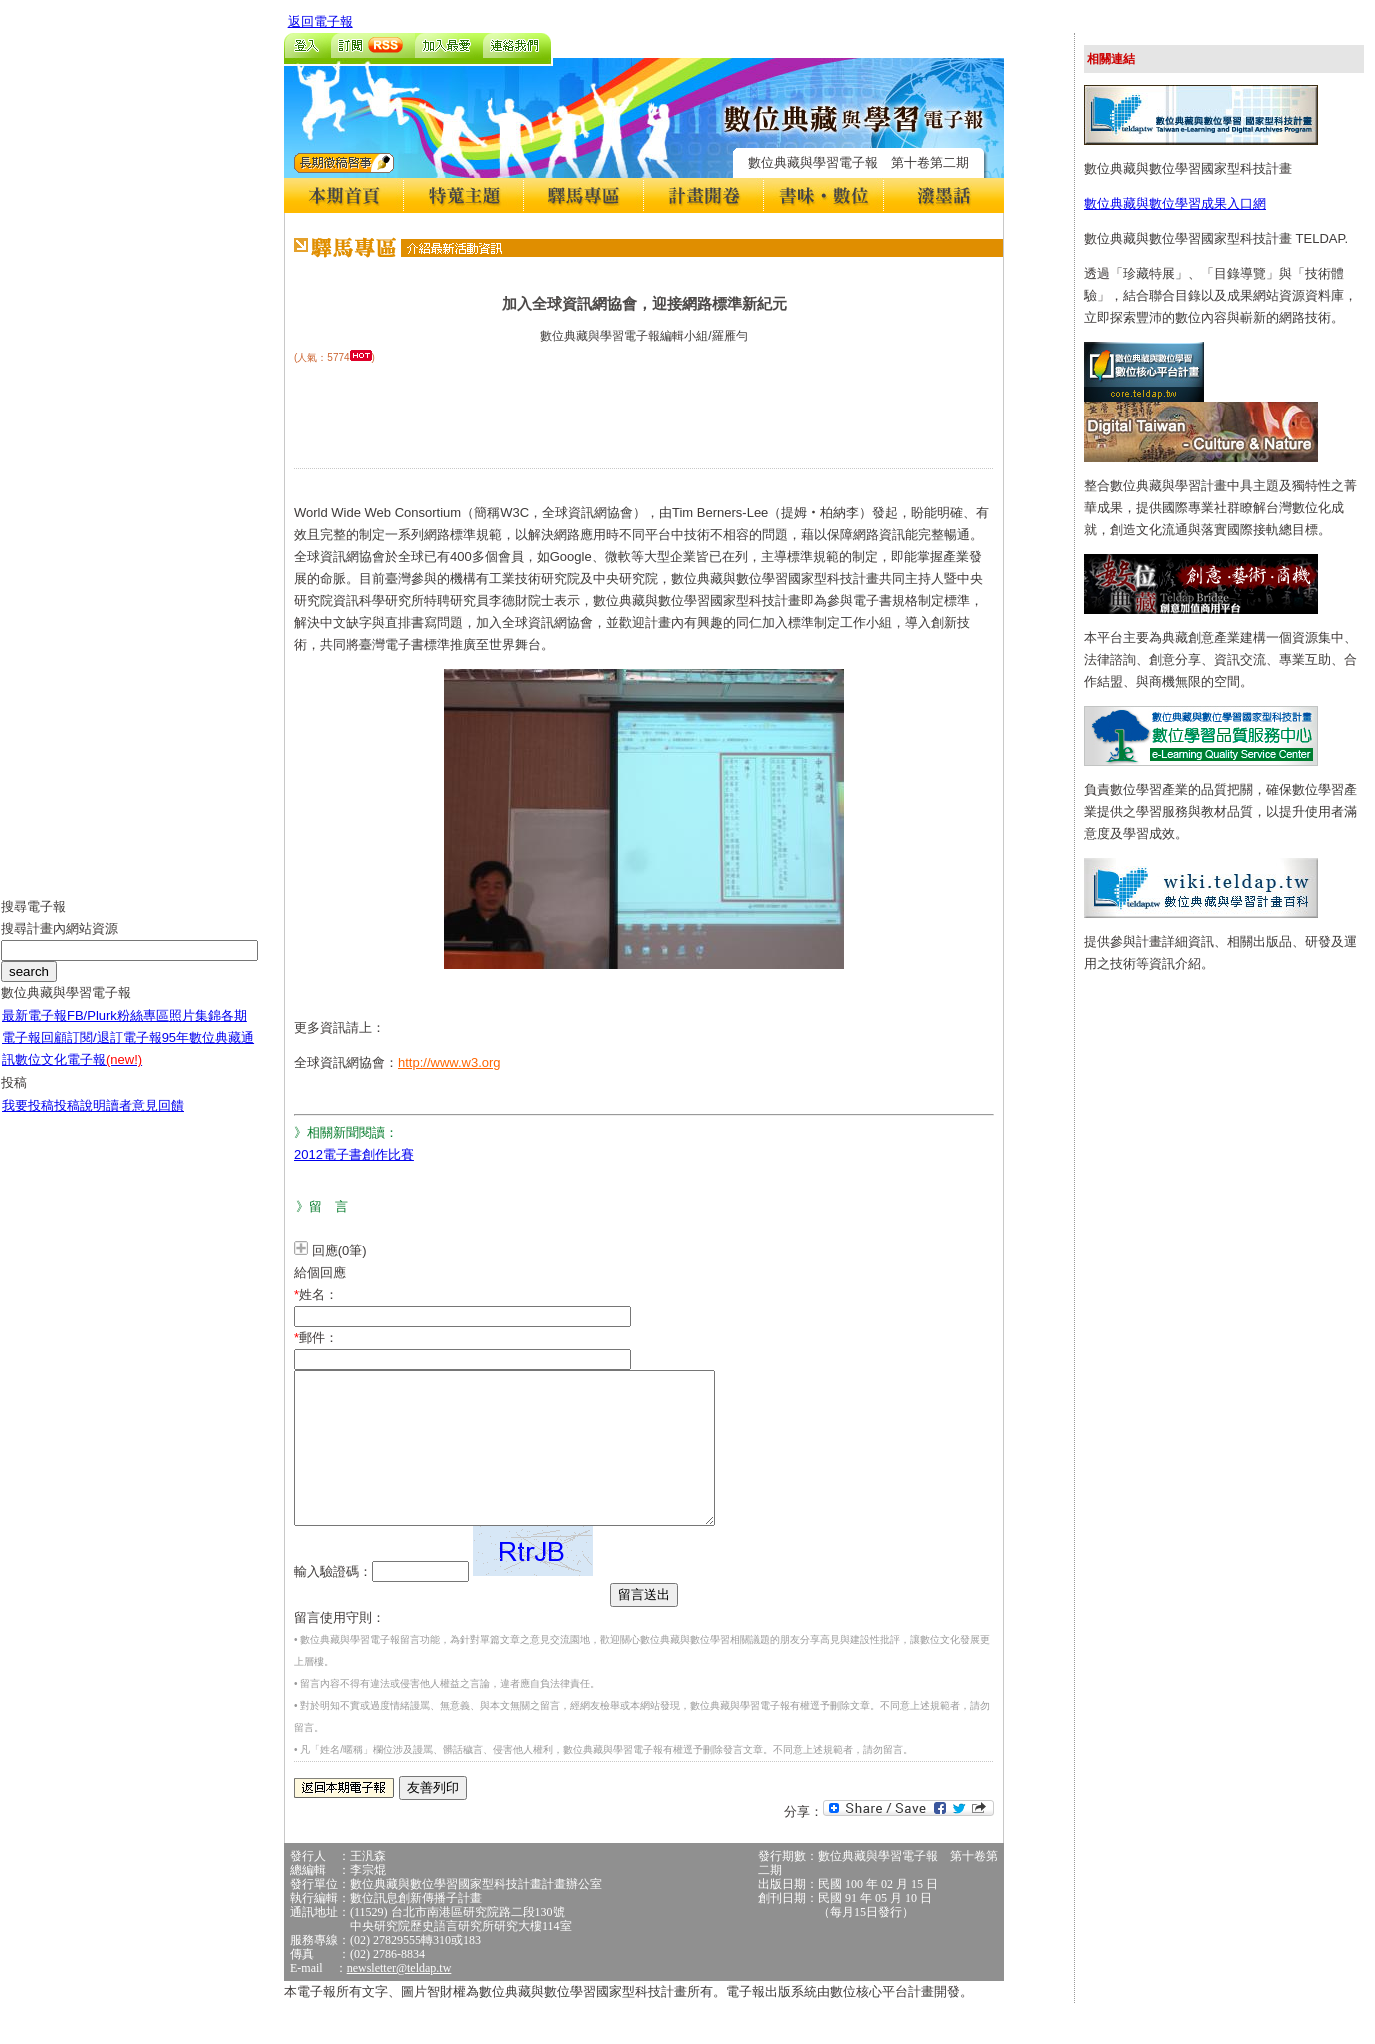  What do you see at coordinates (339, 1250) in the screenshot?
I see `回應(0筆)` at bounding box center [339, 1250].